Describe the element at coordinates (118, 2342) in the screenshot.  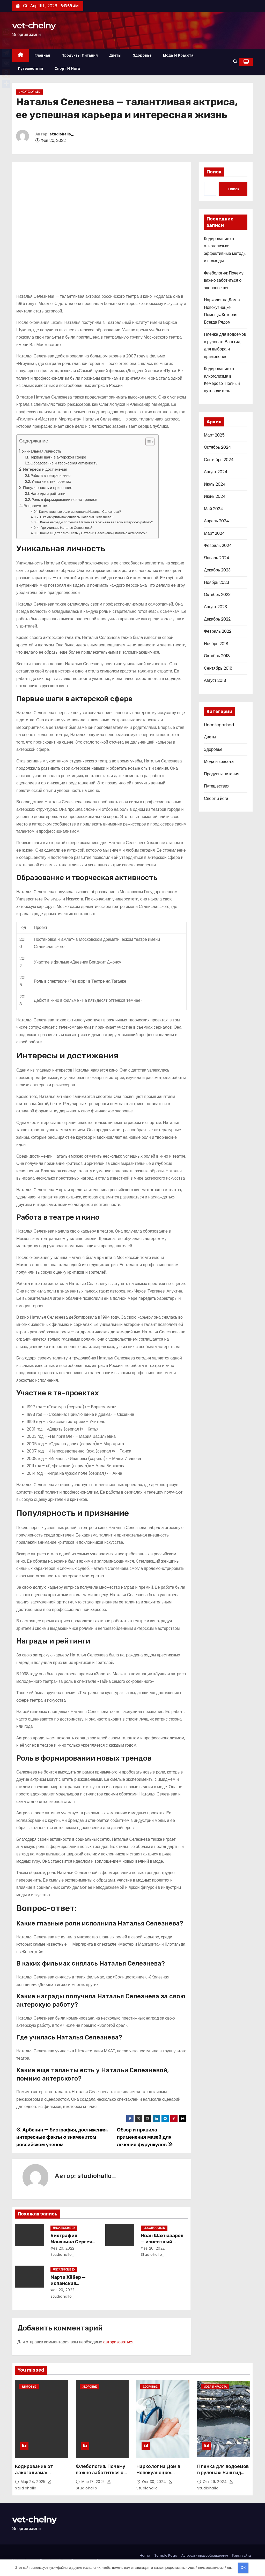
I see `авторизоваться` at that location.